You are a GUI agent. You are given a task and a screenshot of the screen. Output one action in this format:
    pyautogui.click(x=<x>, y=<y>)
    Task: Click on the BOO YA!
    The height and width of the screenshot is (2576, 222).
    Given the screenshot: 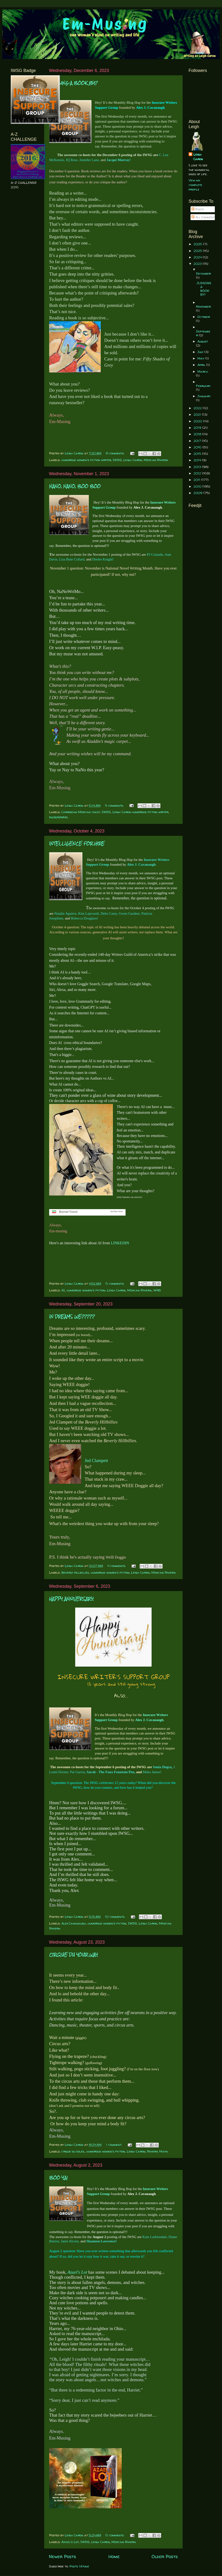 What is the action you would take?
    pyautogui.click(x=58, y=2178)
    